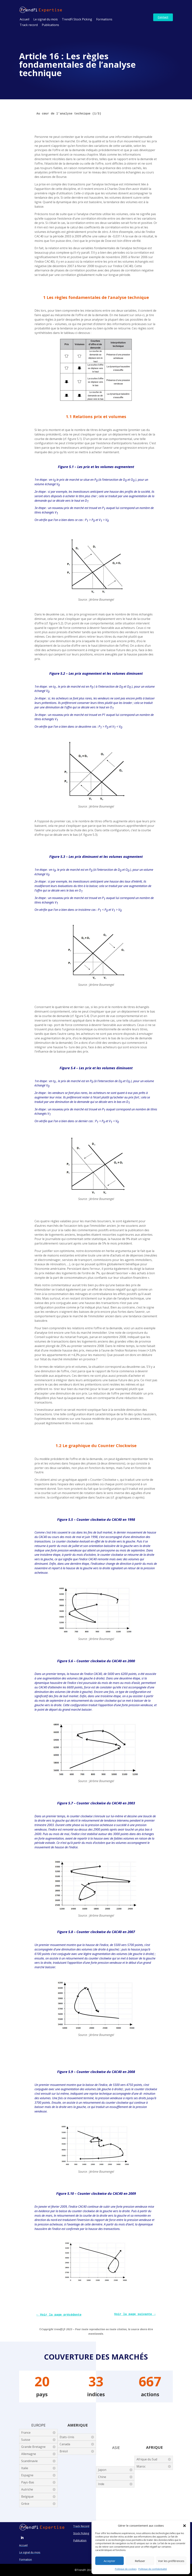  I want to click on Voir la page précédente, so click(58, 2315).